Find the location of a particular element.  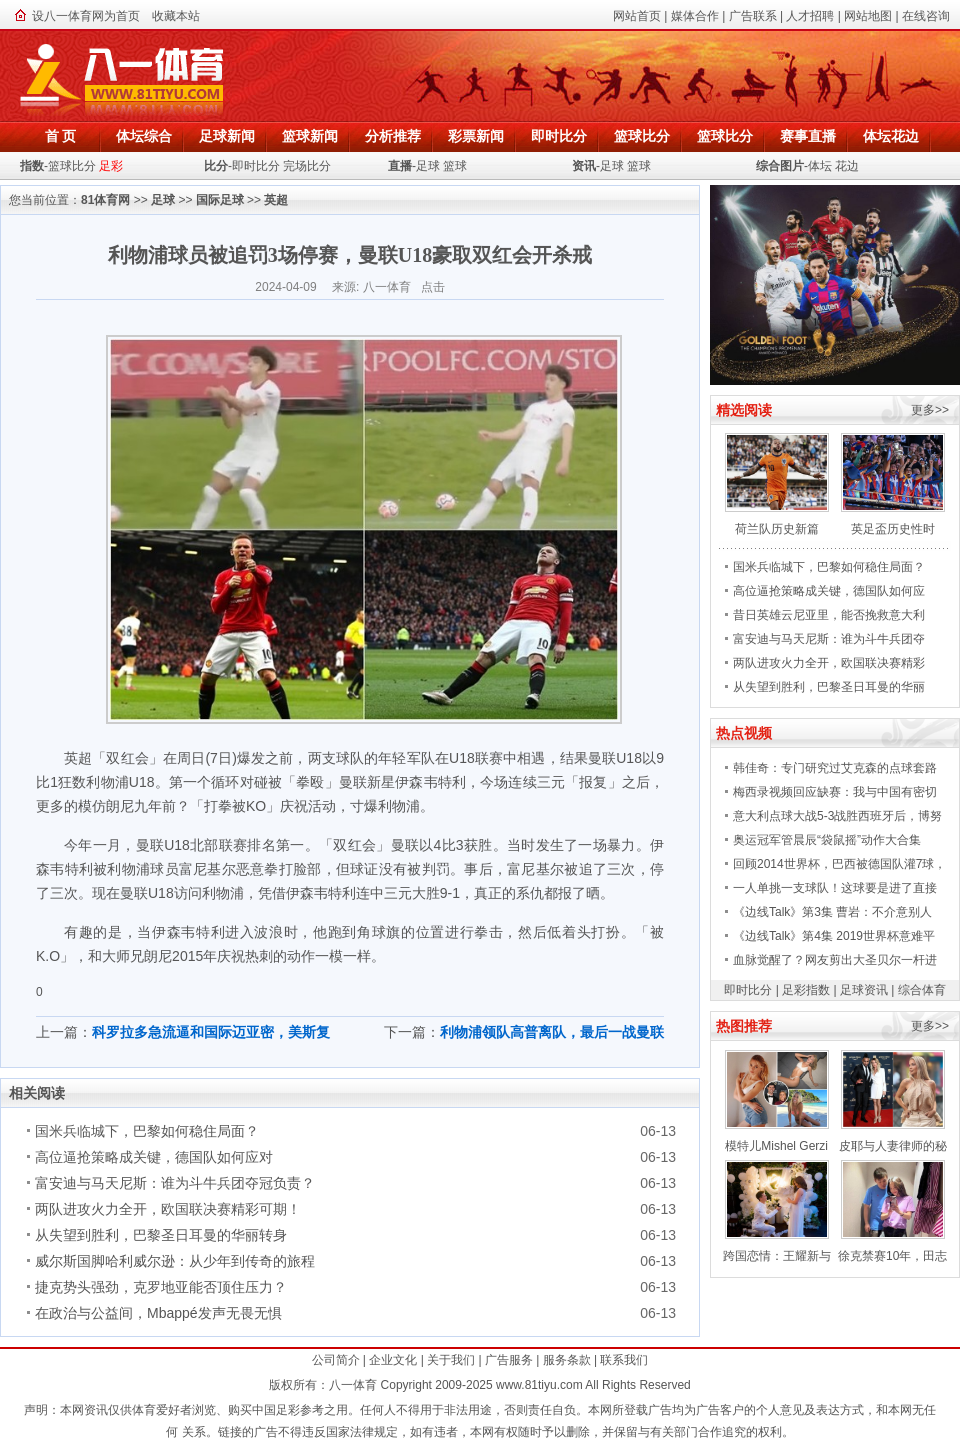

意大利点球大战5-3战胜西班牙后，博努 is located at coordinates (837, 816).